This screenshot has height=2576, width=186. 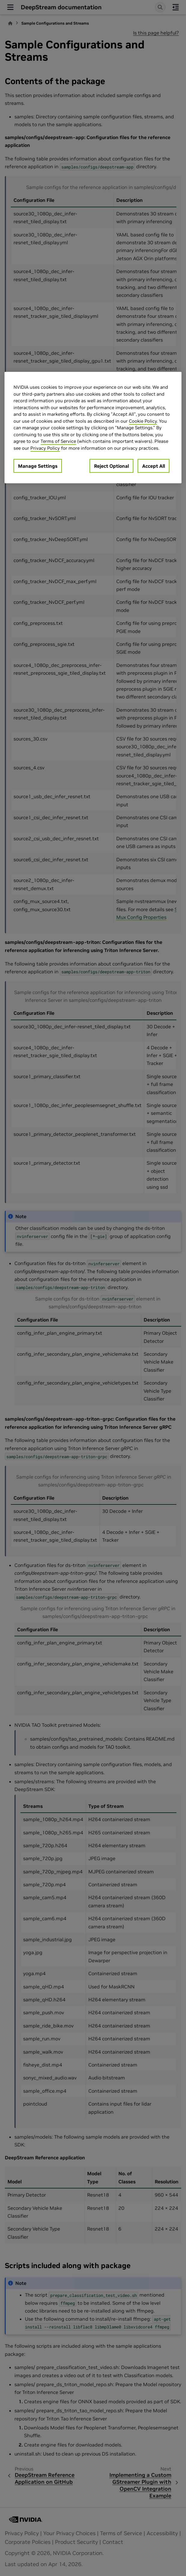 I want to click on Reject Optional, so click(x=111, y=466).